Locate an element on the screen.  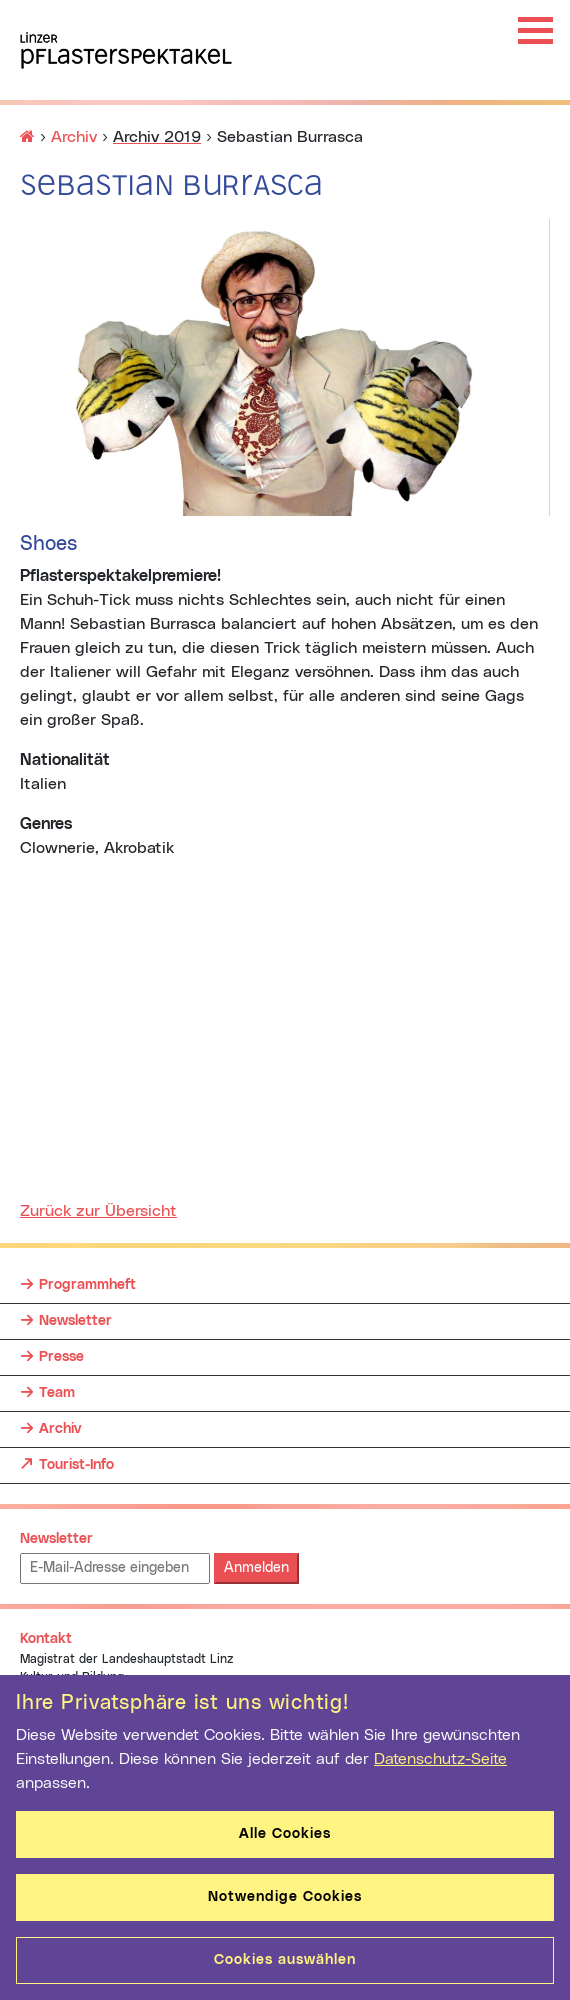
Programmheft is located at coordinates (87, 1285).